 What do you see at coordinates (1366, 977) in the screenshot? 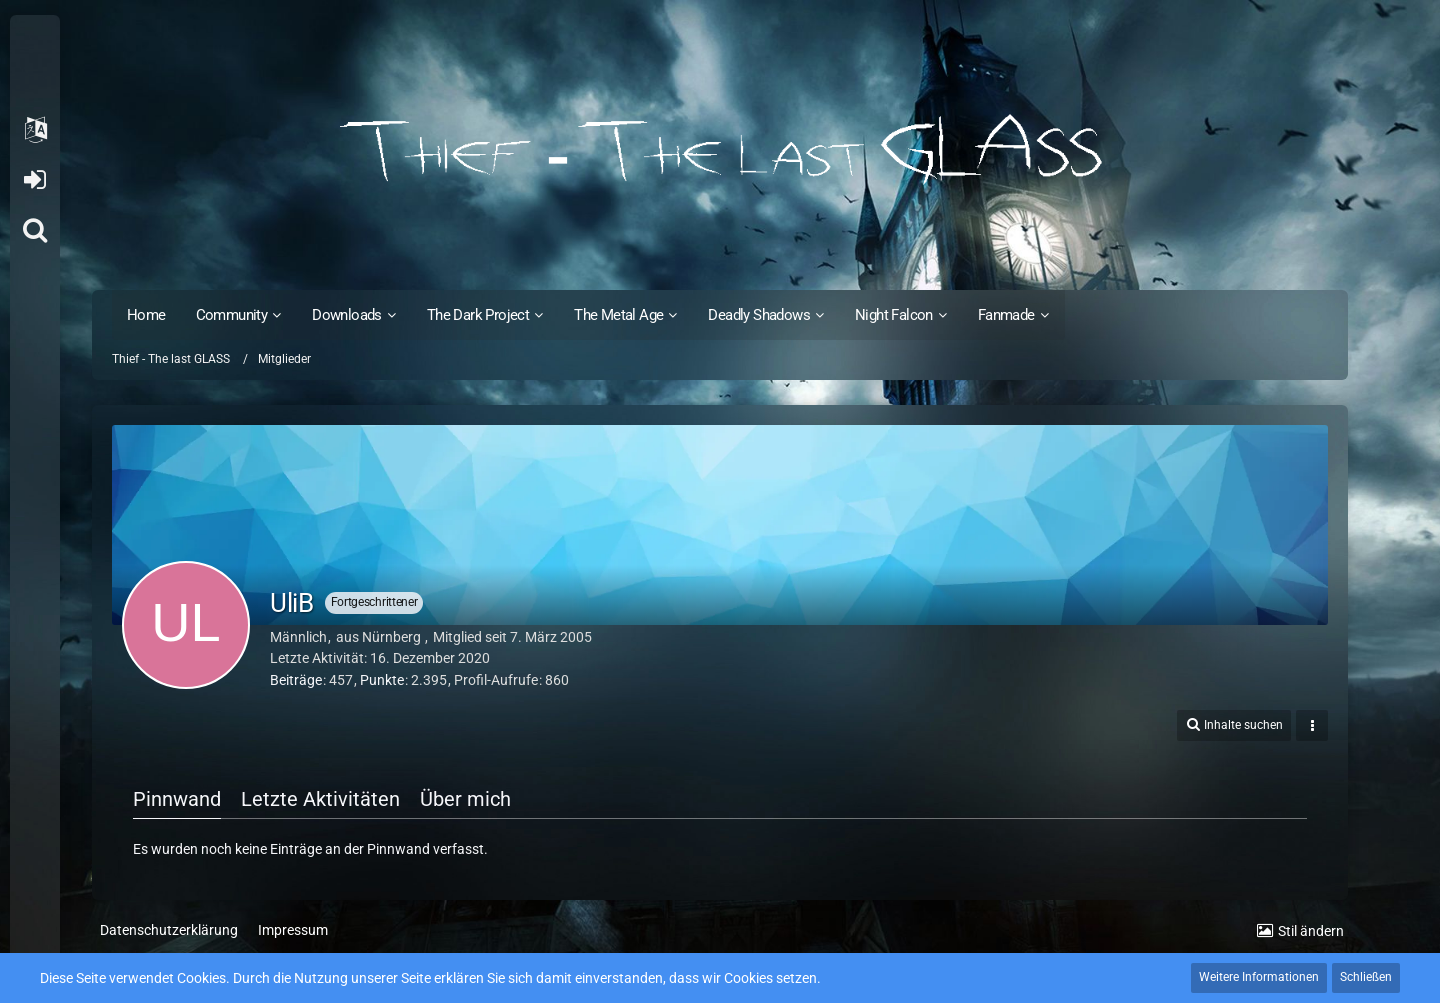
I see `Schließen` at bounding box center [1366, 977].